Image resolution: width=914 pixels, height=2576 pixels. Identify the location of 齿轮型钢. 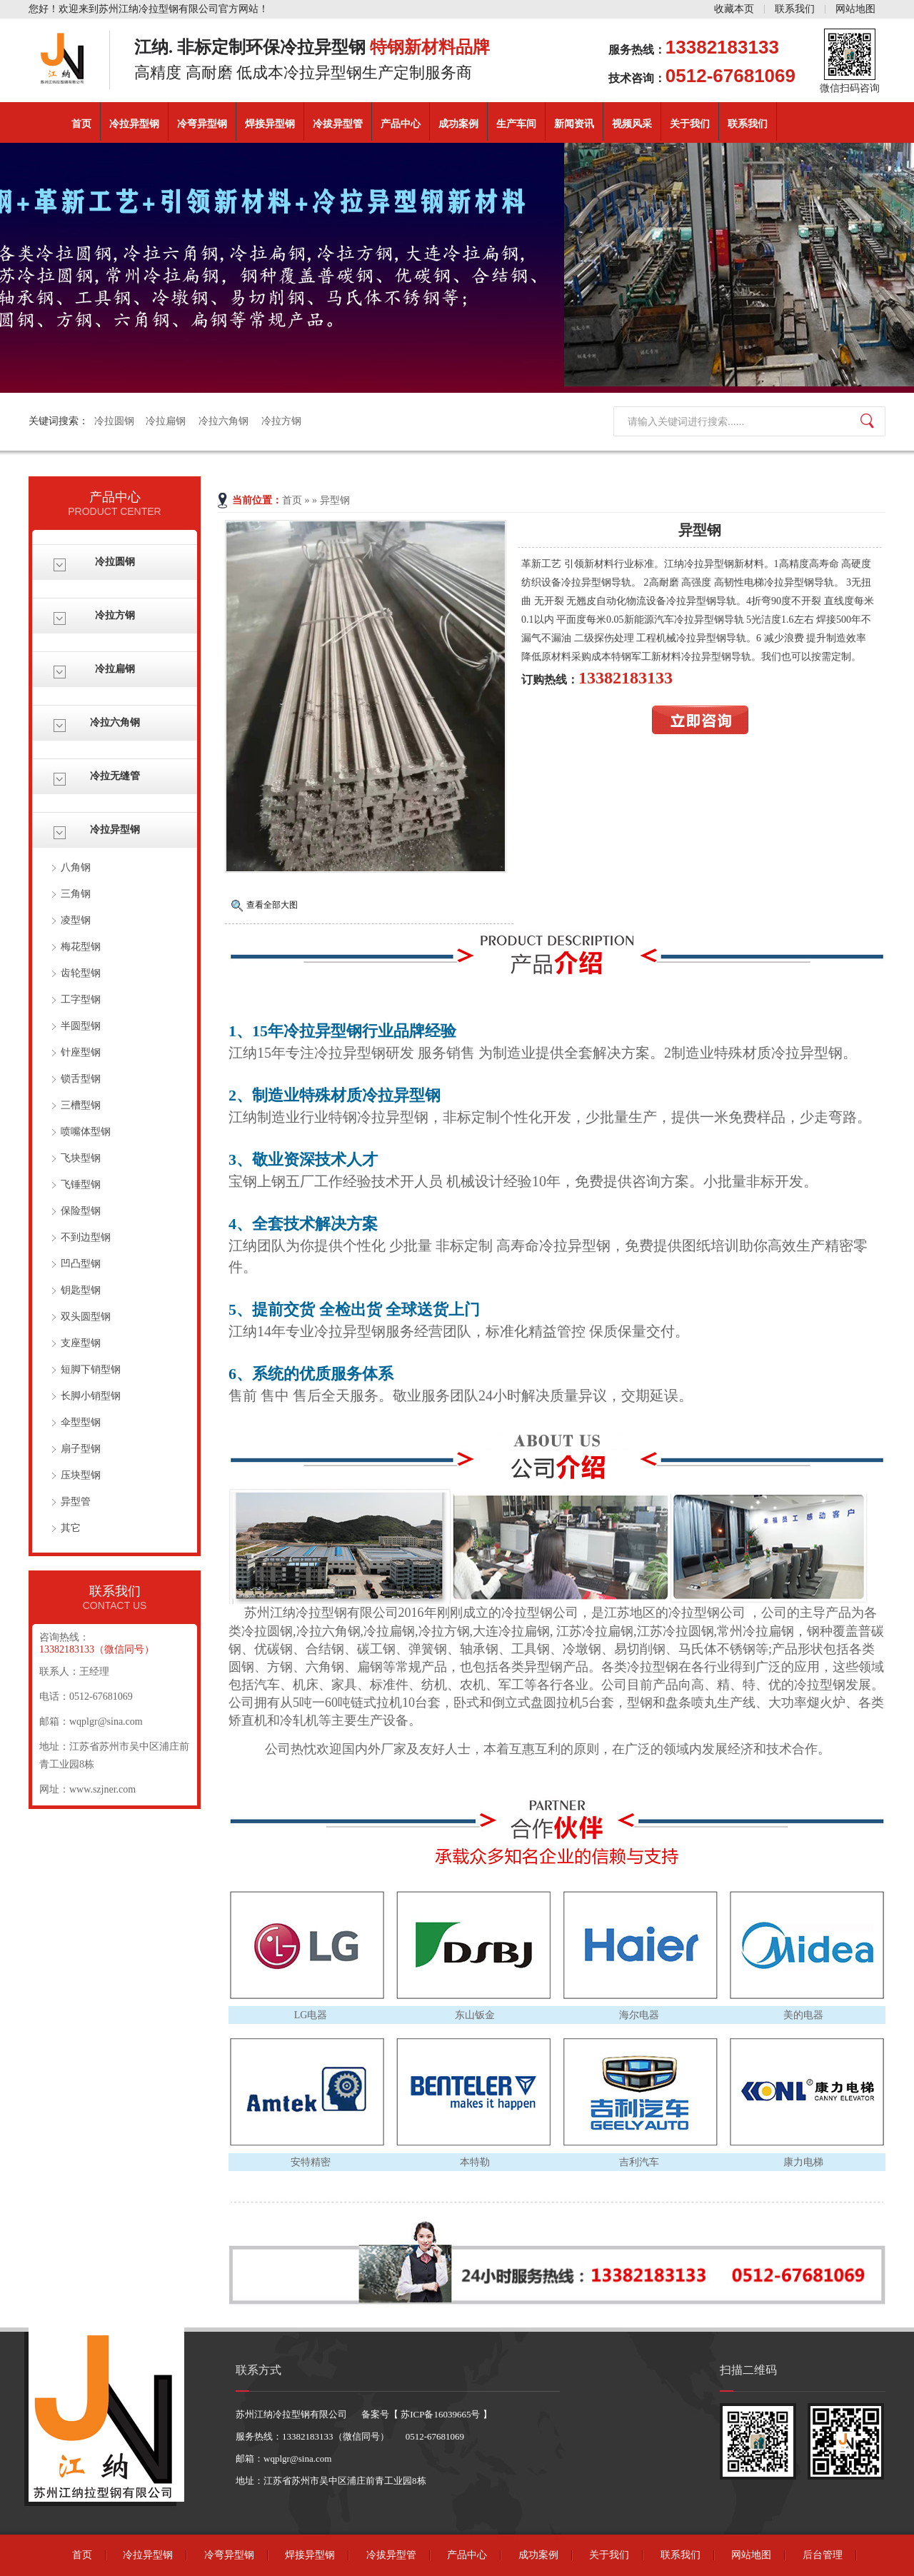
(81, 973).